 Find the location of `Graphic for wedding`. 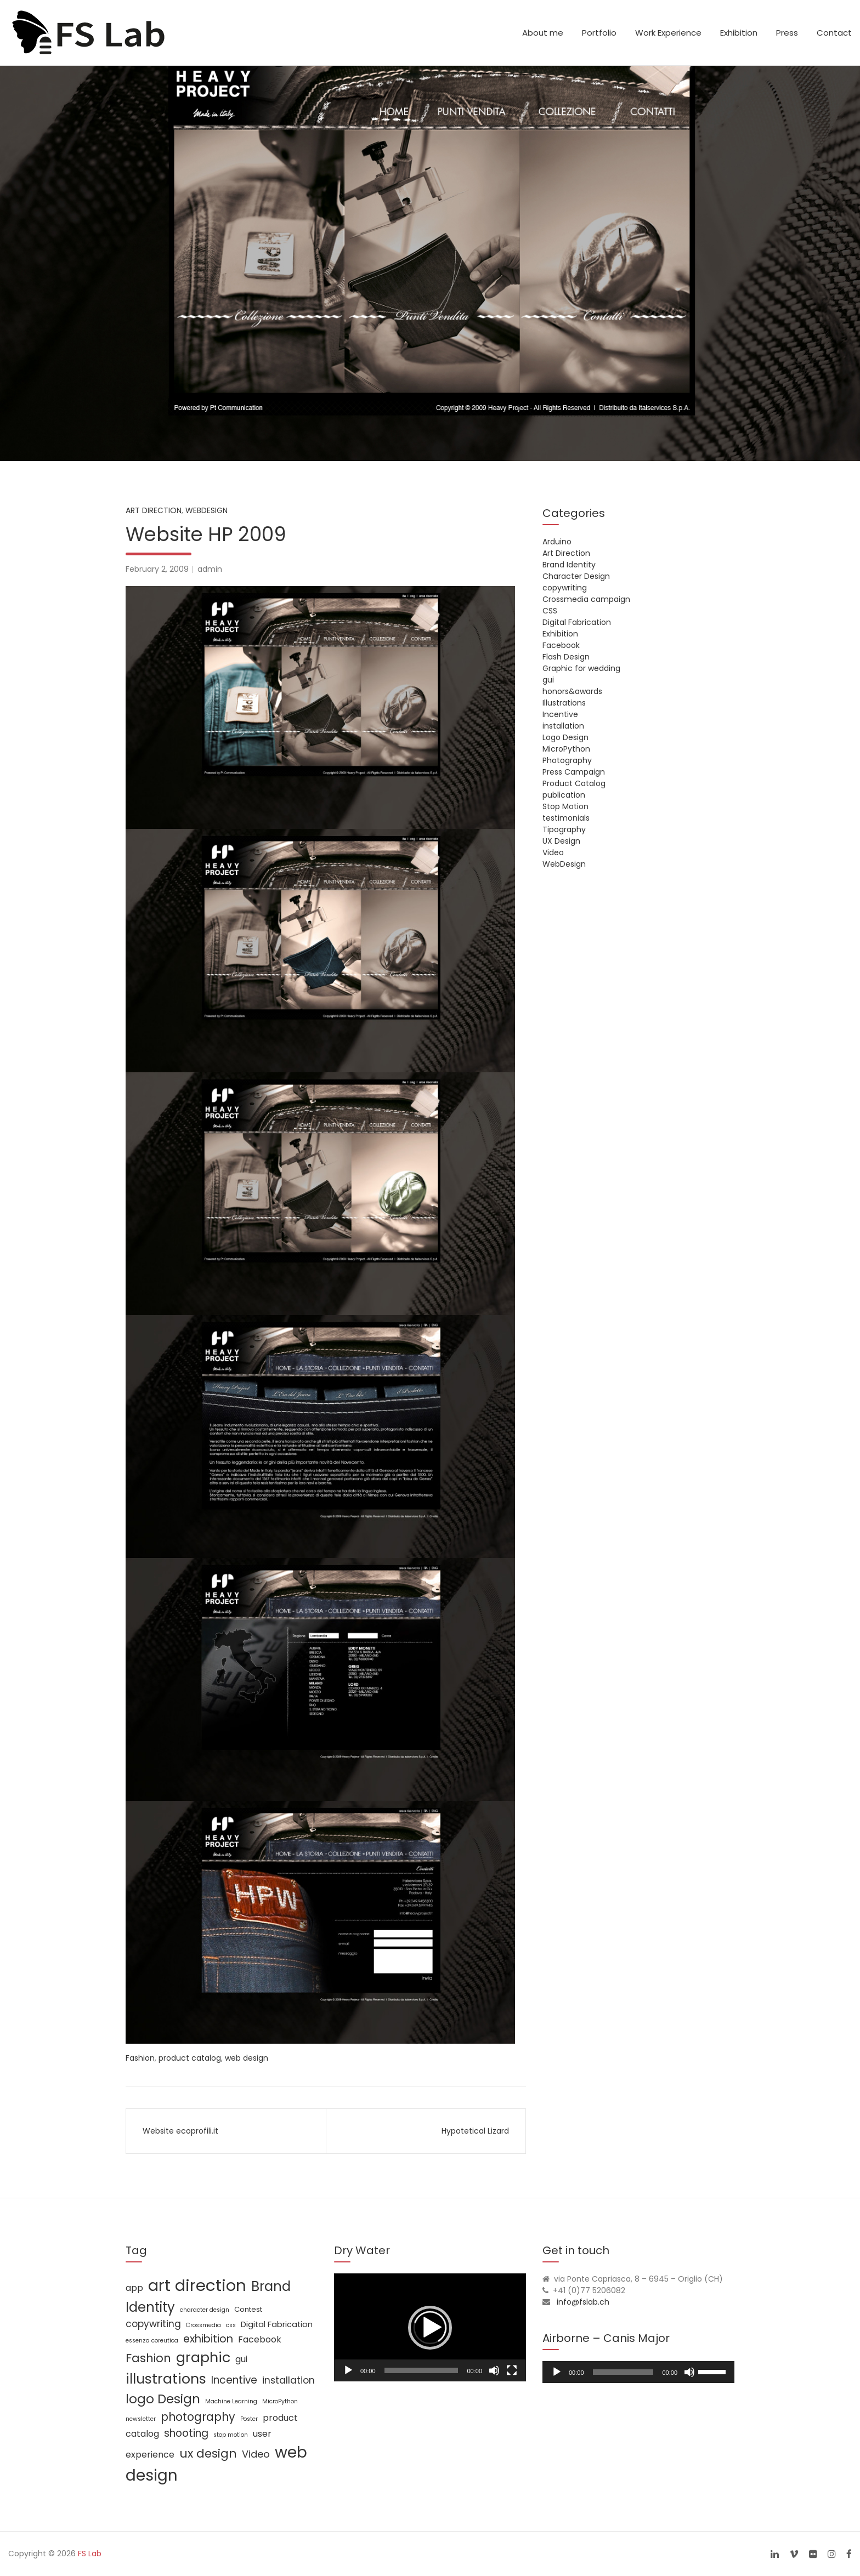

Graphic for wedding is located at coordinates (581, 668).